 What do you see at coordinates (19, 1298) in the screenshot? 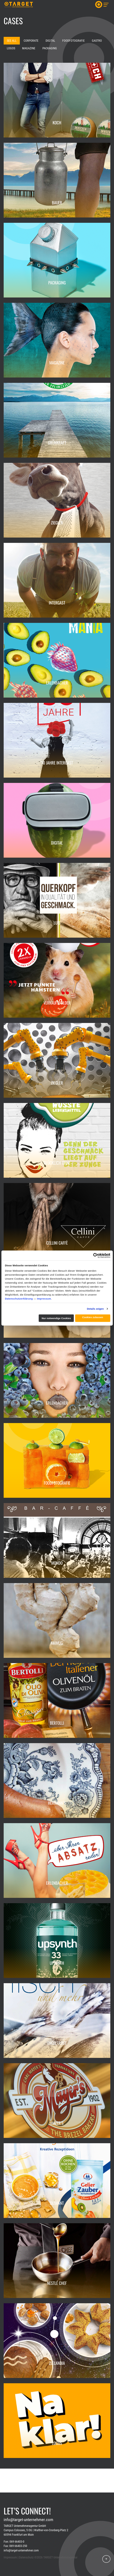
I see `Datenschutzerklärung` at bounding box center [19, 1298].